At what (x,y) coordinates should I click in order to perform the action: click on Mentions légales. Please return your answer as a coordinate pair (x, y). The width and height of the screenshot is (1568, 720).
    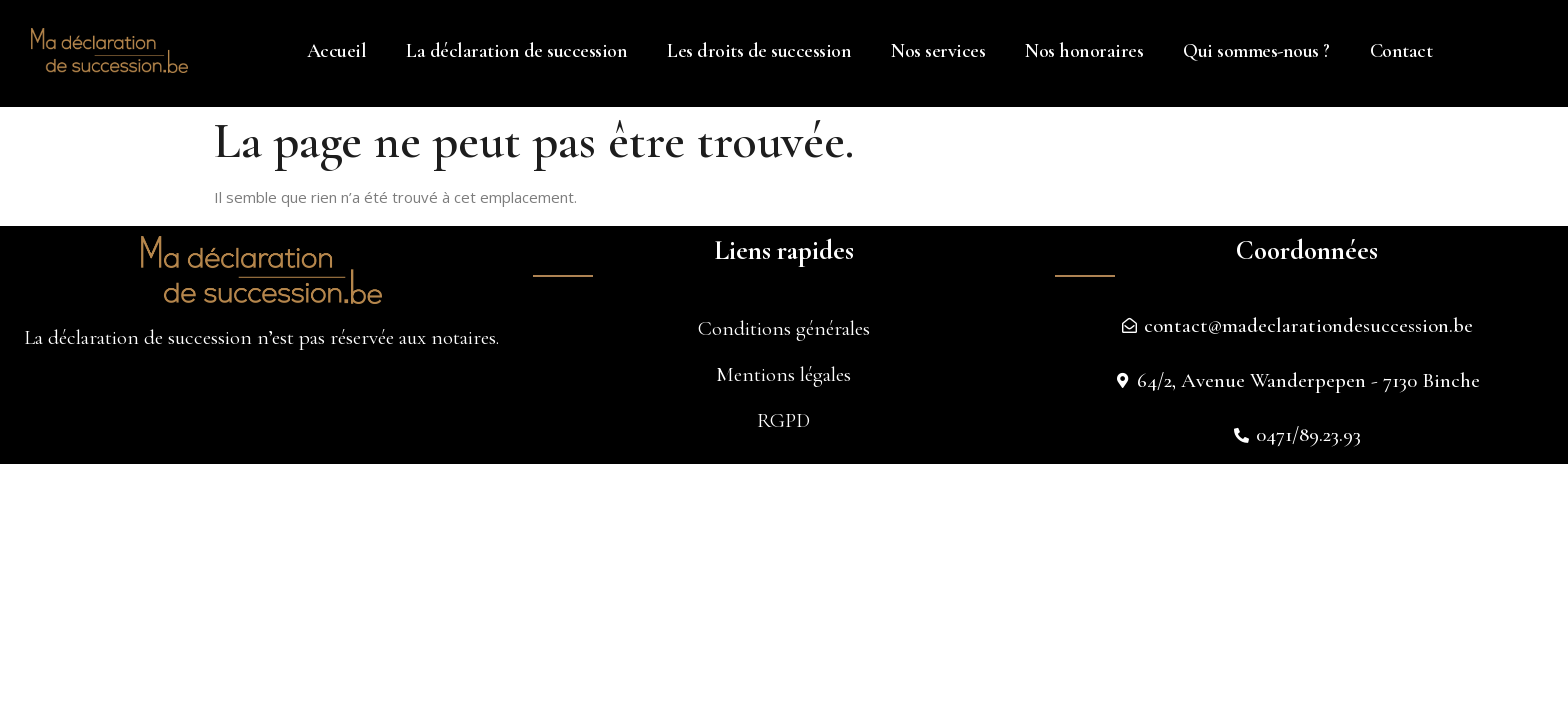
    Looking at the image, I should click on (783, 374).